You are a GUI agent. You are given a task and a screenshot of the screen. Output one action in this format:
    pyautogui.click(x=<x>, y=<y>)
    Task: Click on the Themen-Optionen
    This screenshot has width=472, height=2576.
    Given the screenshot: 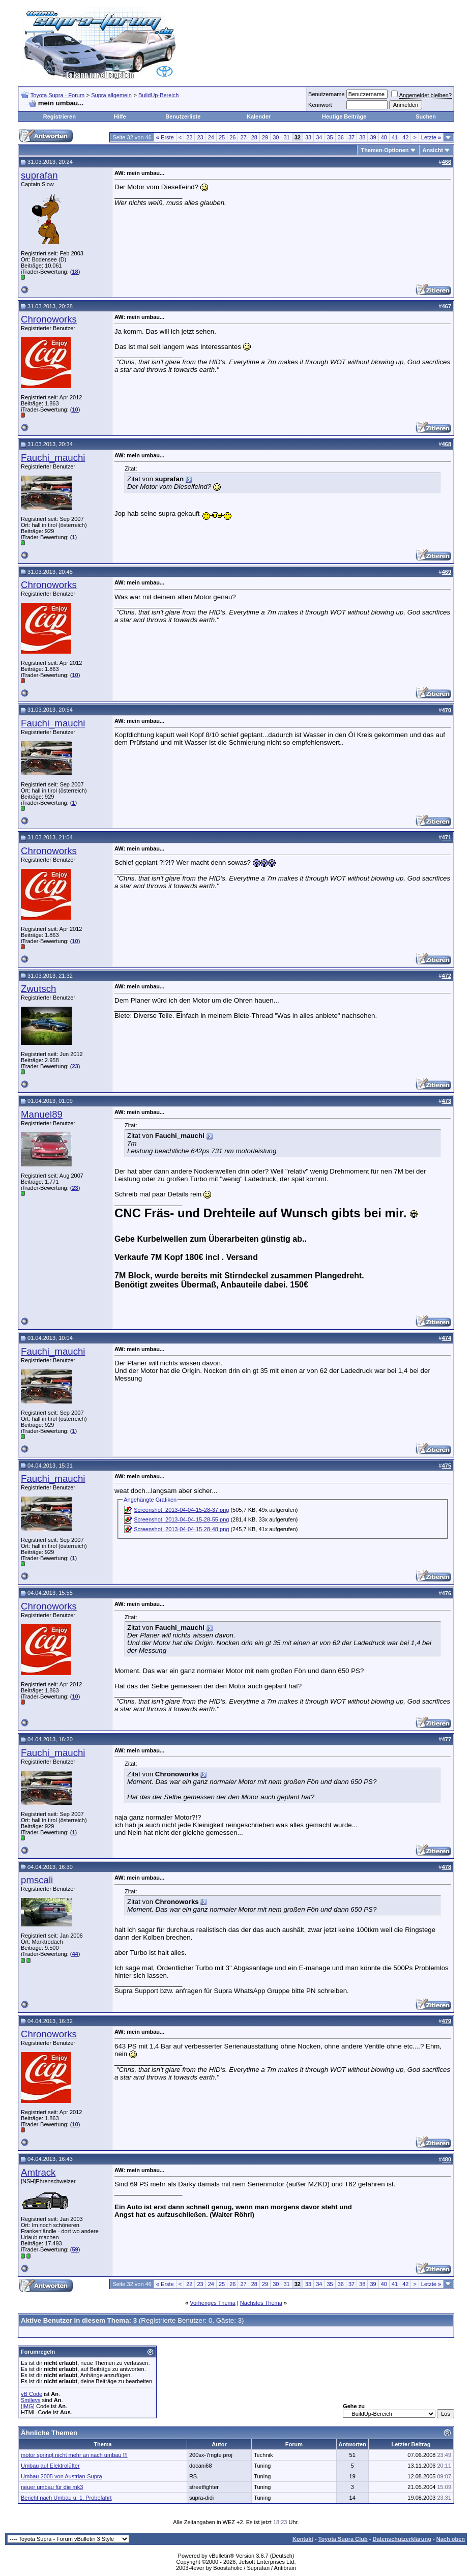 What is the action you would take?
    pyautogui.click(x=384, y=150)
    